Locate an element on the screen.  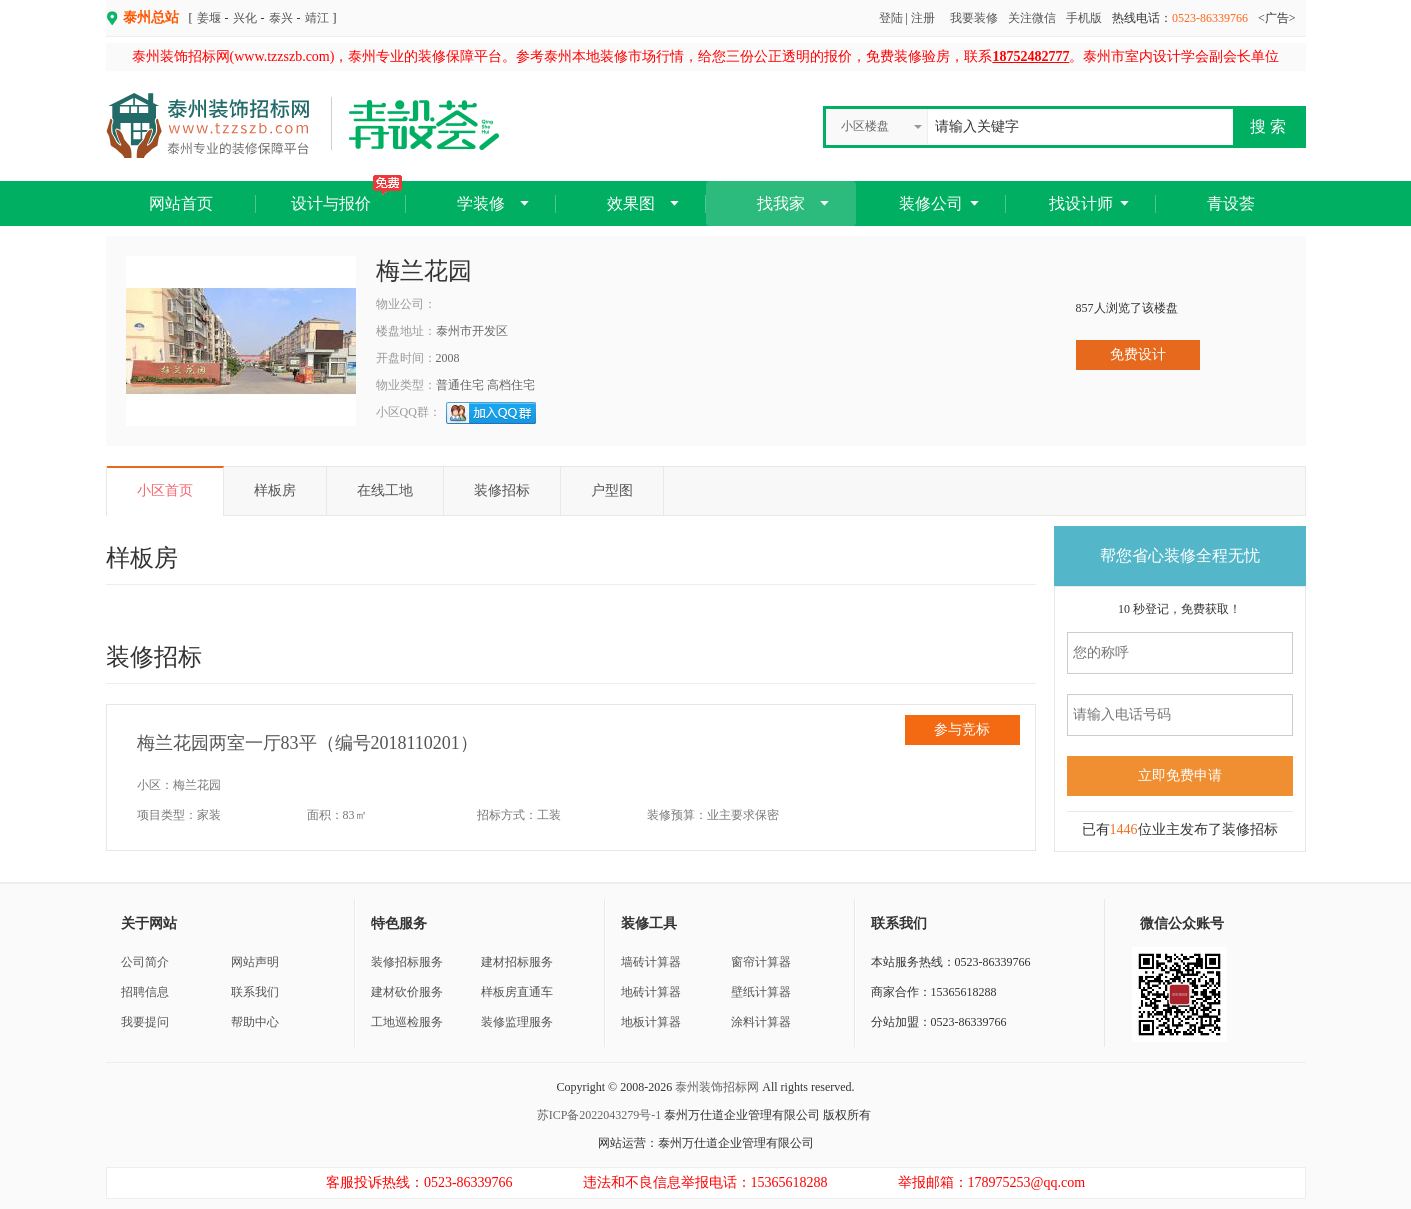
兴化 is located at coordinates (245, 18).